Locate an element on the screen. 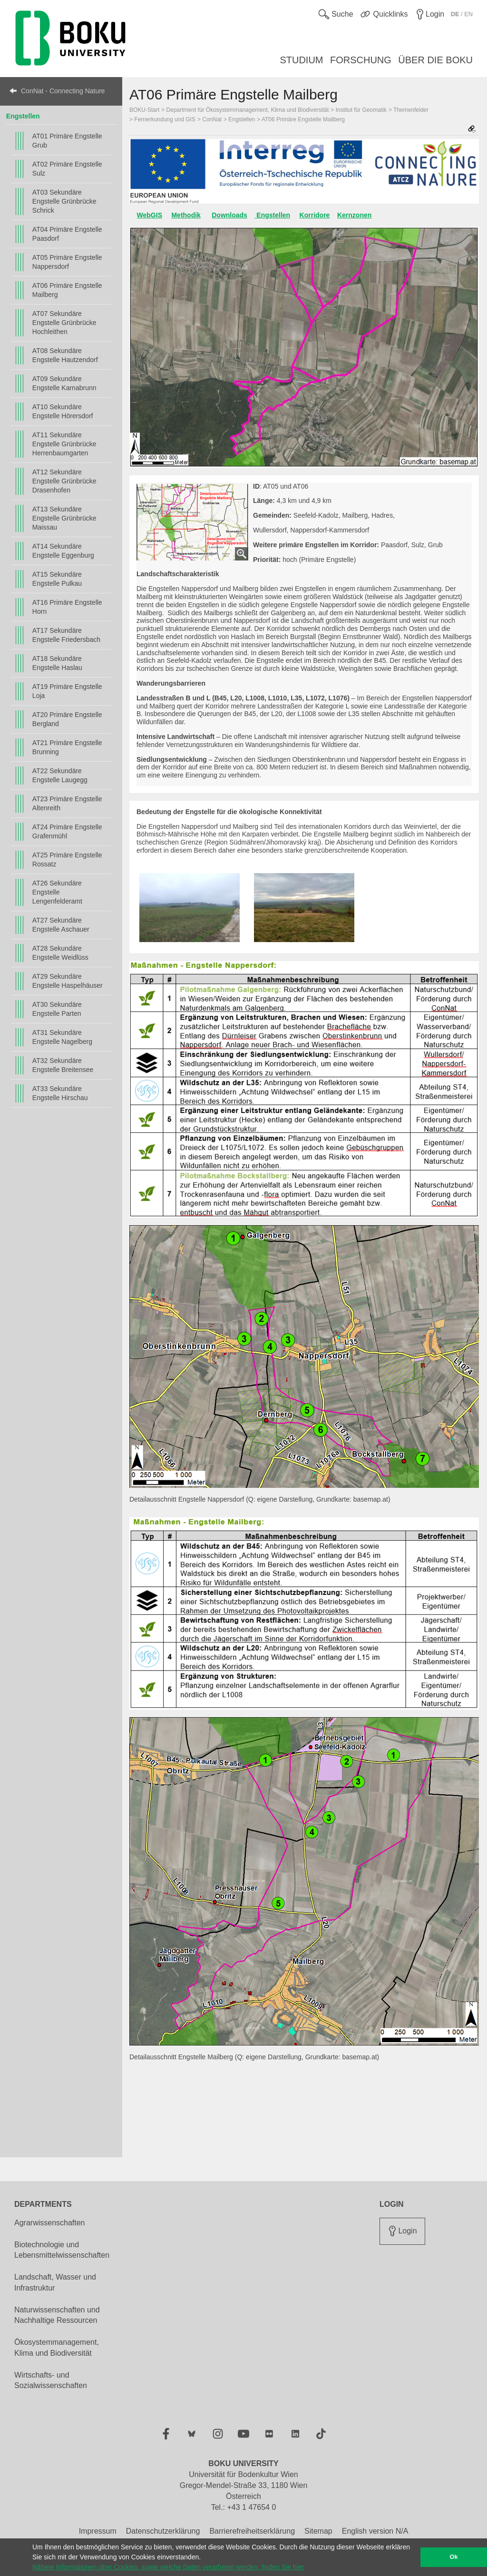 The width and height of the screenshot is (487, 2576). WebGIS is located at coordinates (149, 215).